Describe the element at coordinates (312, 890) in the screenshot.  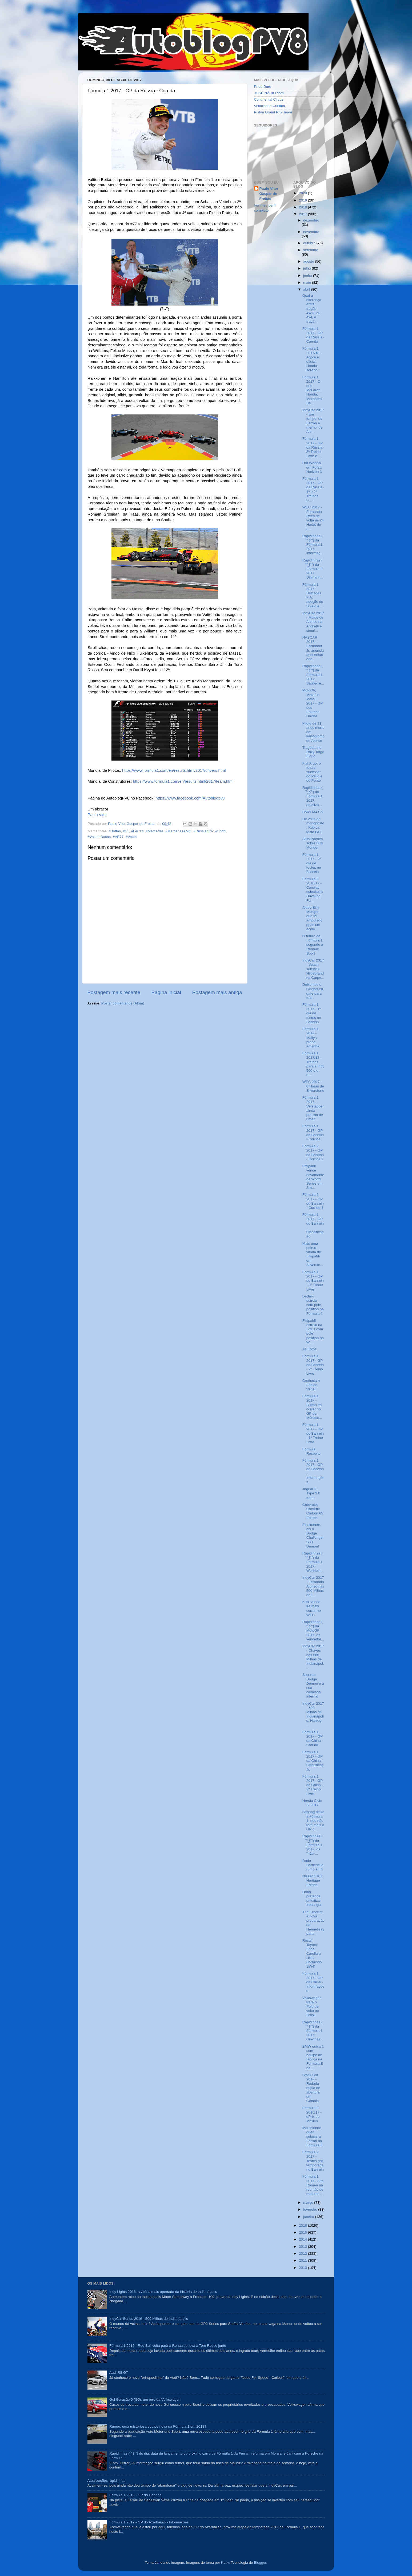
I see `Formula E 2016/17 - Conway substituirá Duval na Fa...` at that location.